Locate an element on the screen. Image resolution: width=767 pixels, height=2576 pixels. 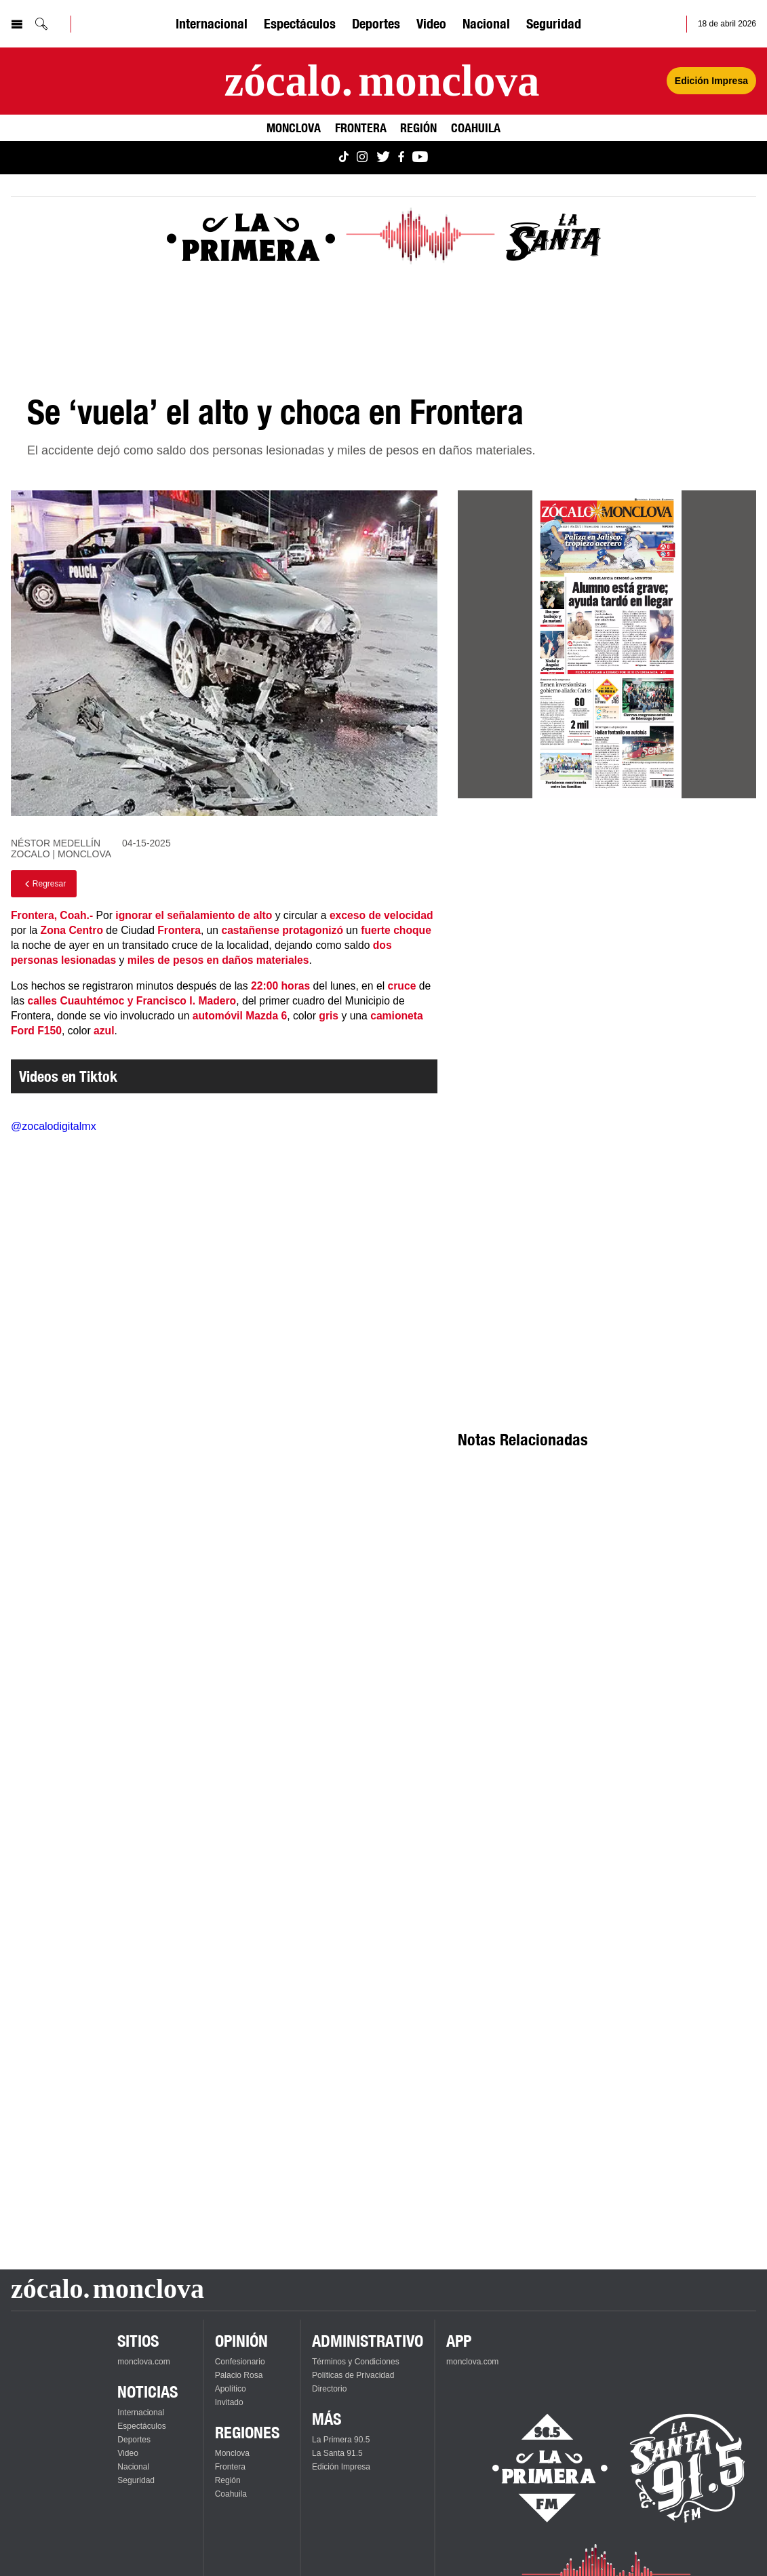
[Escucha La Primera en vivo] is located at coordinates (538, 2468).